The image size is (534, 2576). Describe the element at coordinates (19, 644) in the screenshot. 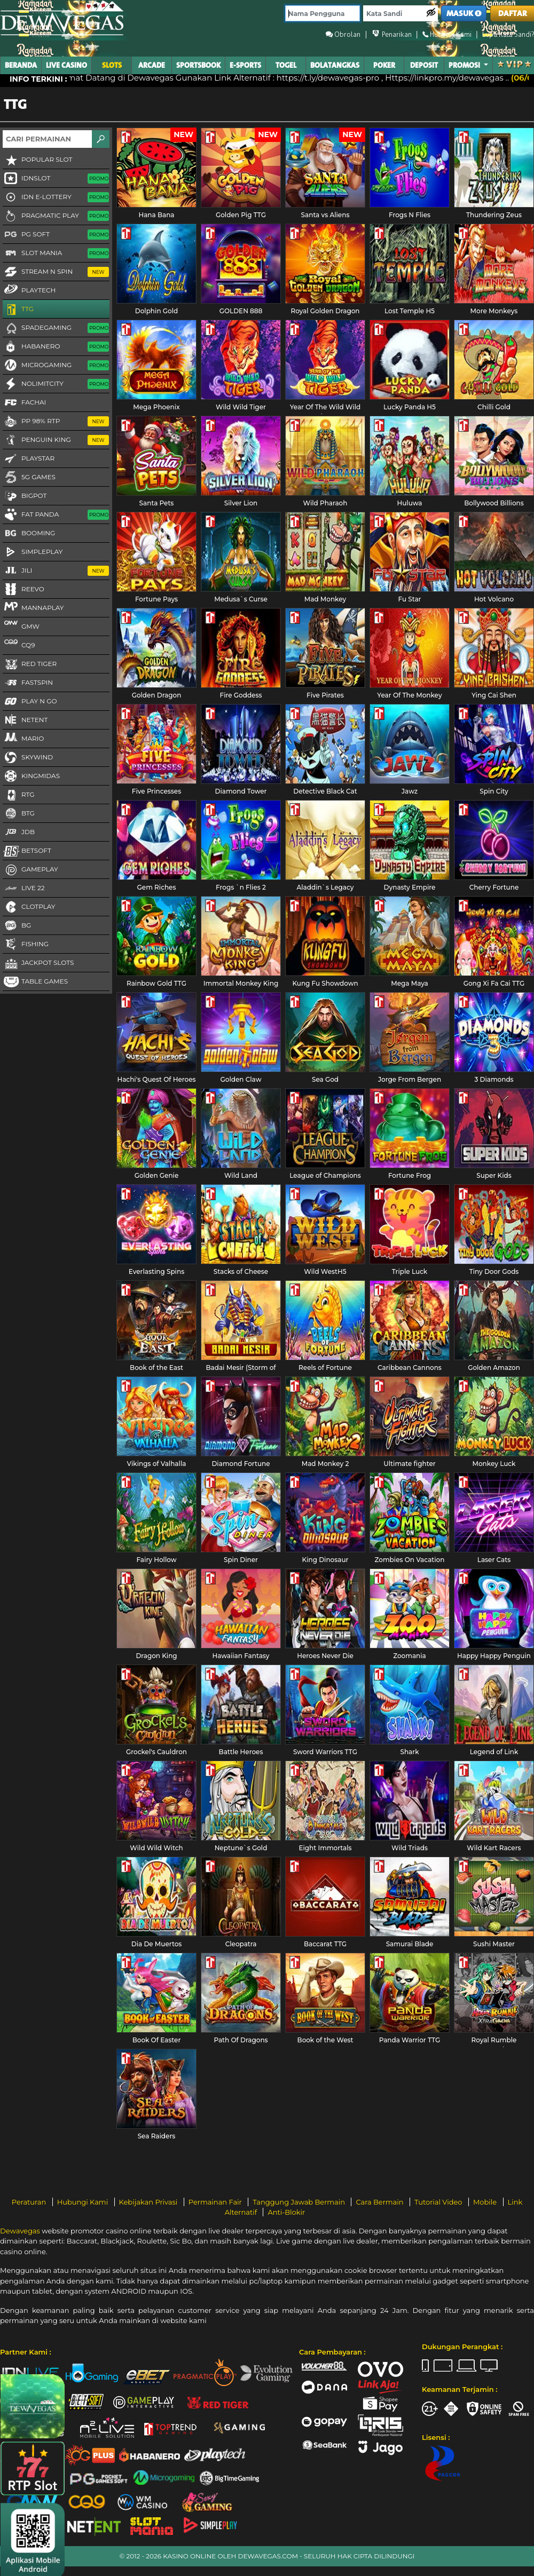

I see `CQ9` at that location.